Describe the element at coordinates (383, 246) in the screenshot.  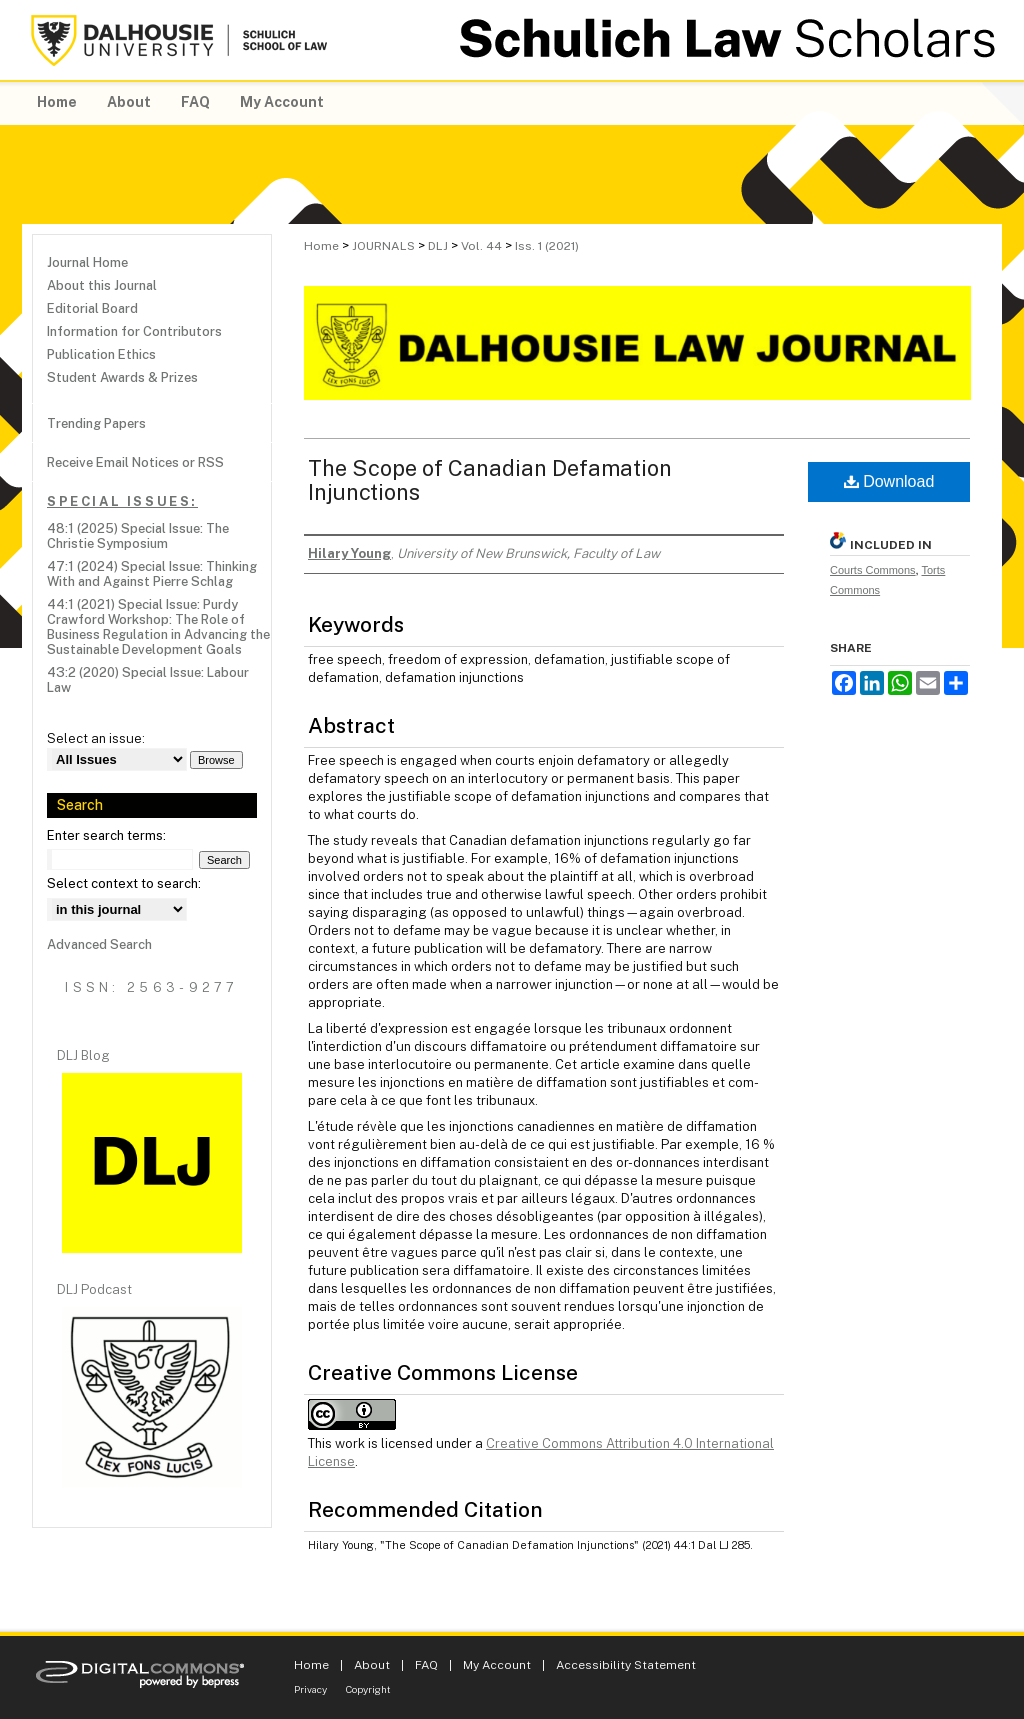
I see `JOURNALS` at that location.